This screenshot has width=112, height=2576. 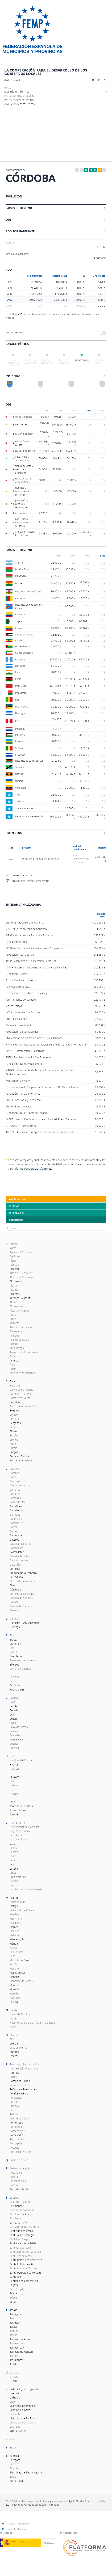 What do you see at coordinates (24, 2418) in the screenshot?
I see `Villafranca de los Barros` at bounding box center [24, 2418].